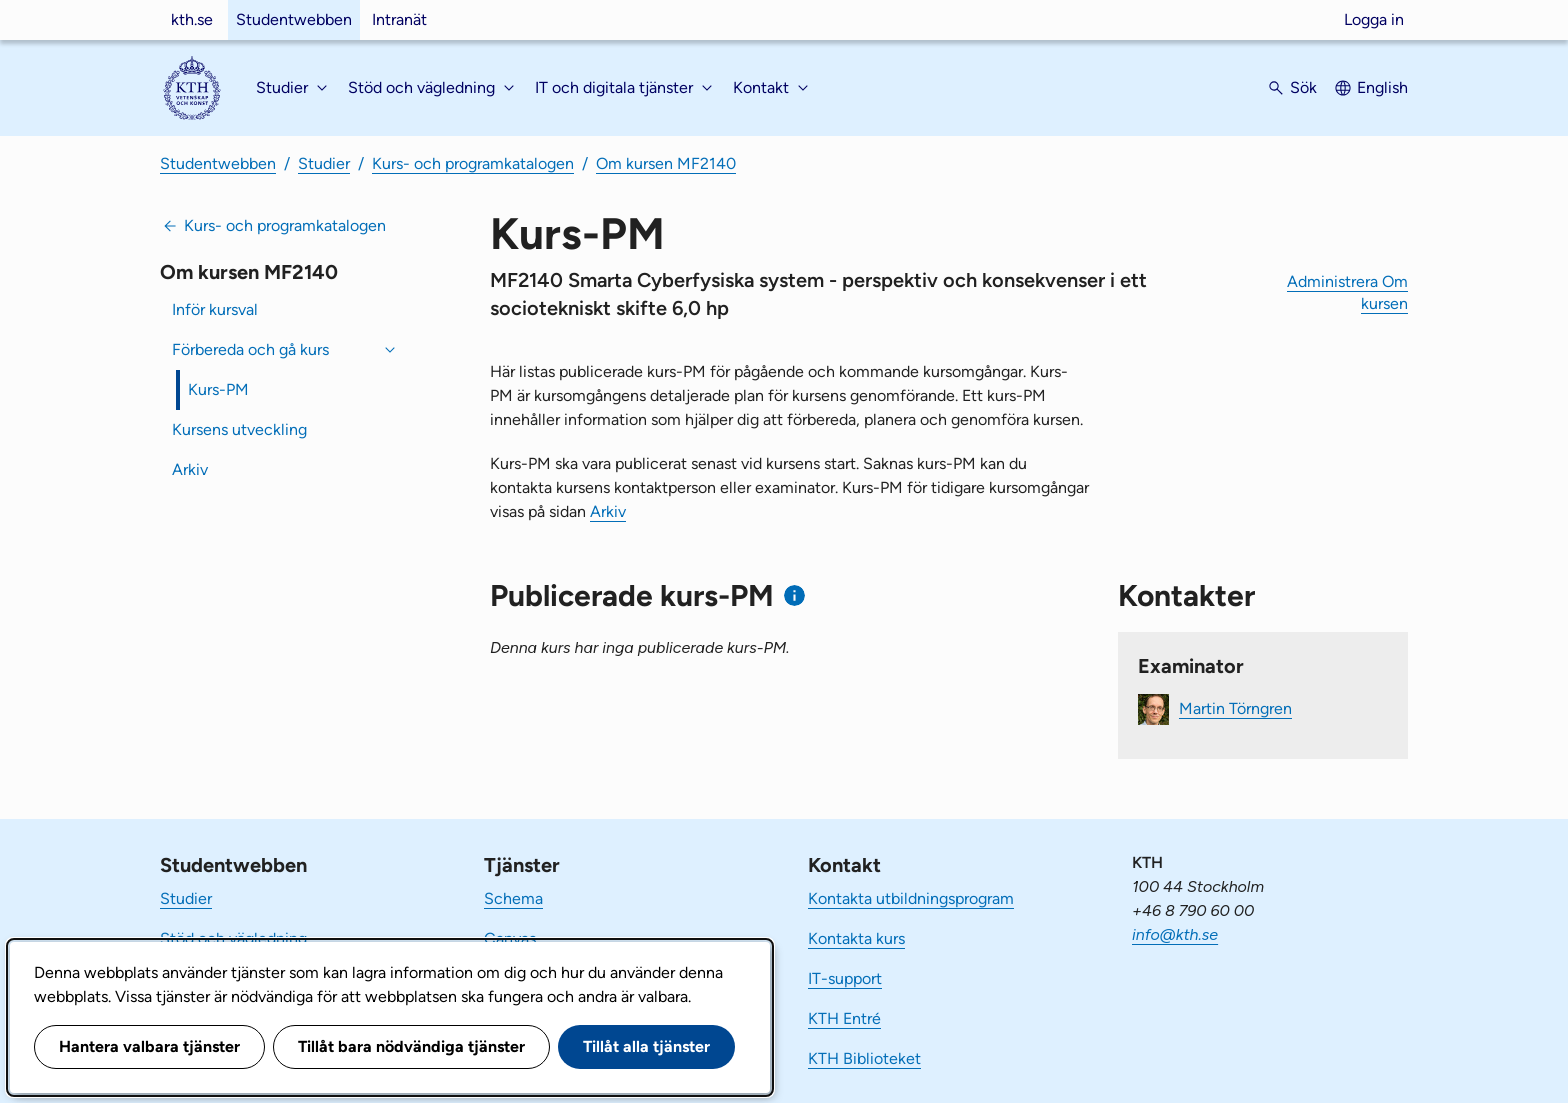 The height and width of the screenshot is (1103, 1568). I want to click on Hantera valbara tjänster, so click(149, 1046).